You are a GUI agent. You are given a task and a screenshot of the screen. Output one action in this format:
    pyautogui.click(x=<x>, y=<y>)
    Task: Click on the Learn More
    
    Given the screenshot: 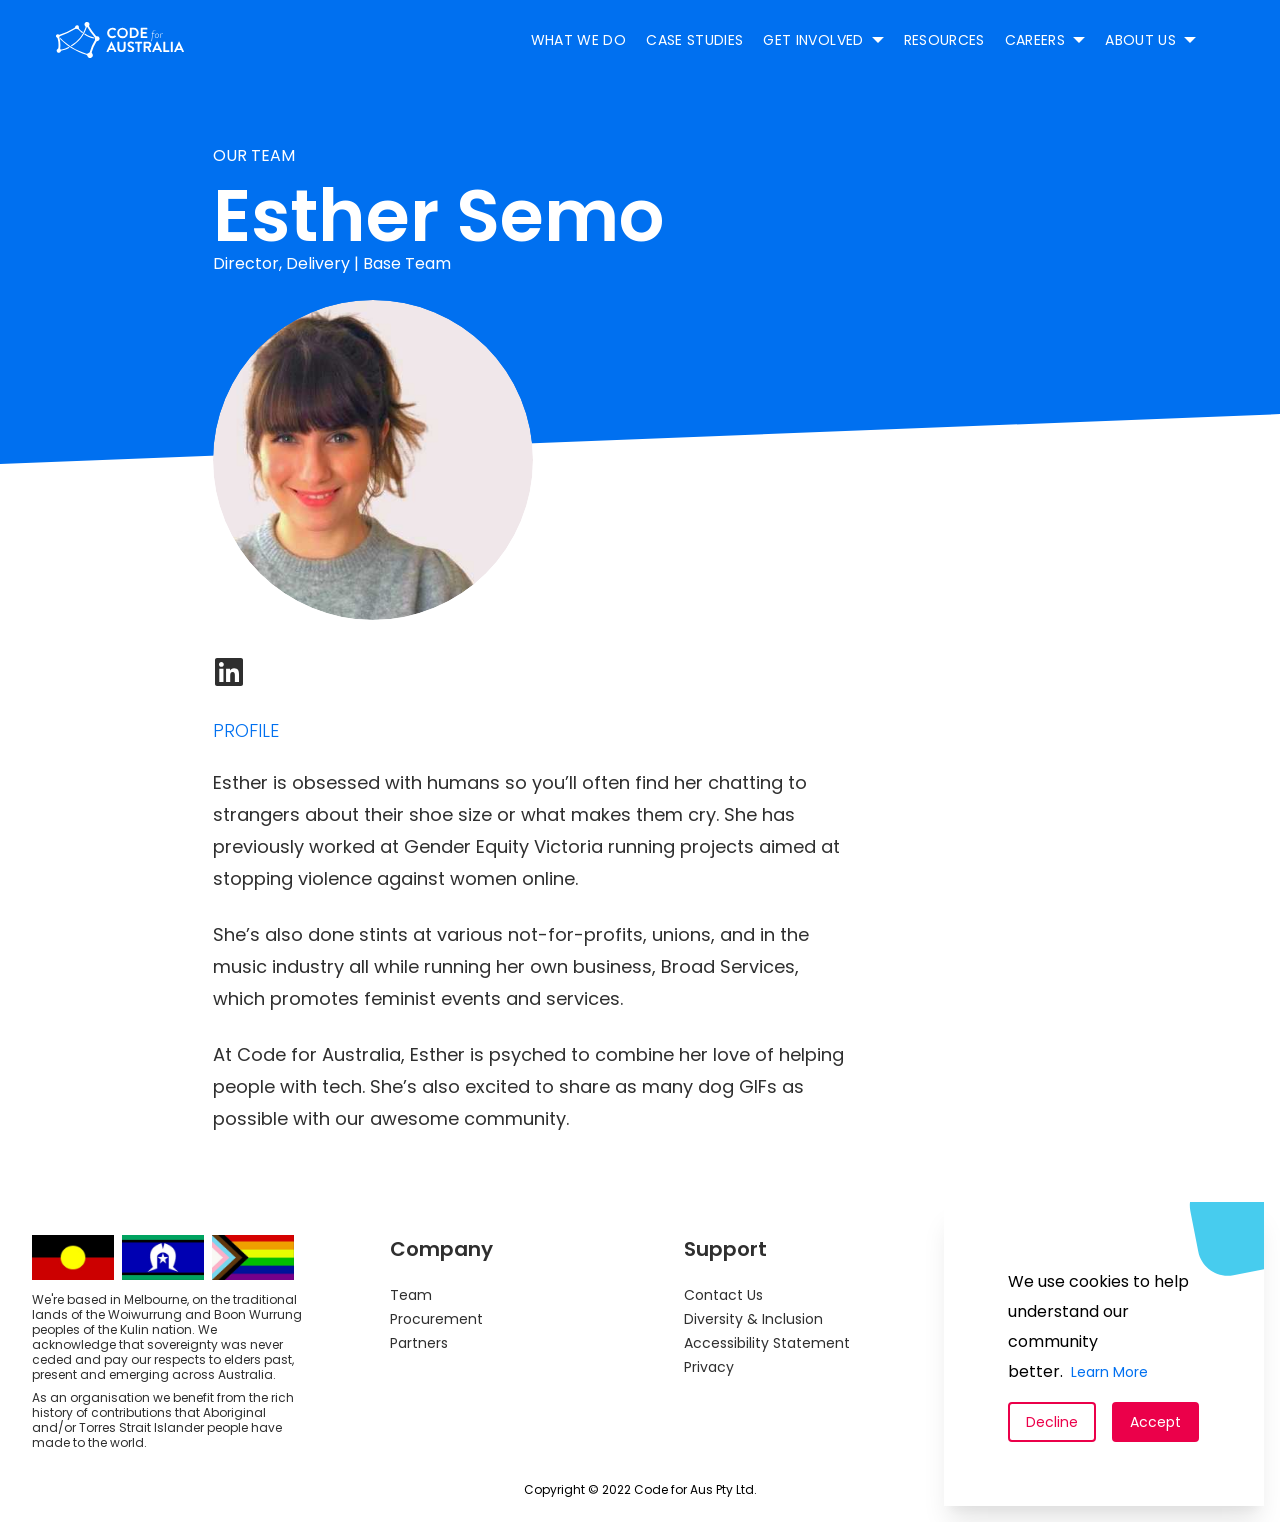 What is the action you would take?
    pyautogui.click(x=1109, y=1372)
    